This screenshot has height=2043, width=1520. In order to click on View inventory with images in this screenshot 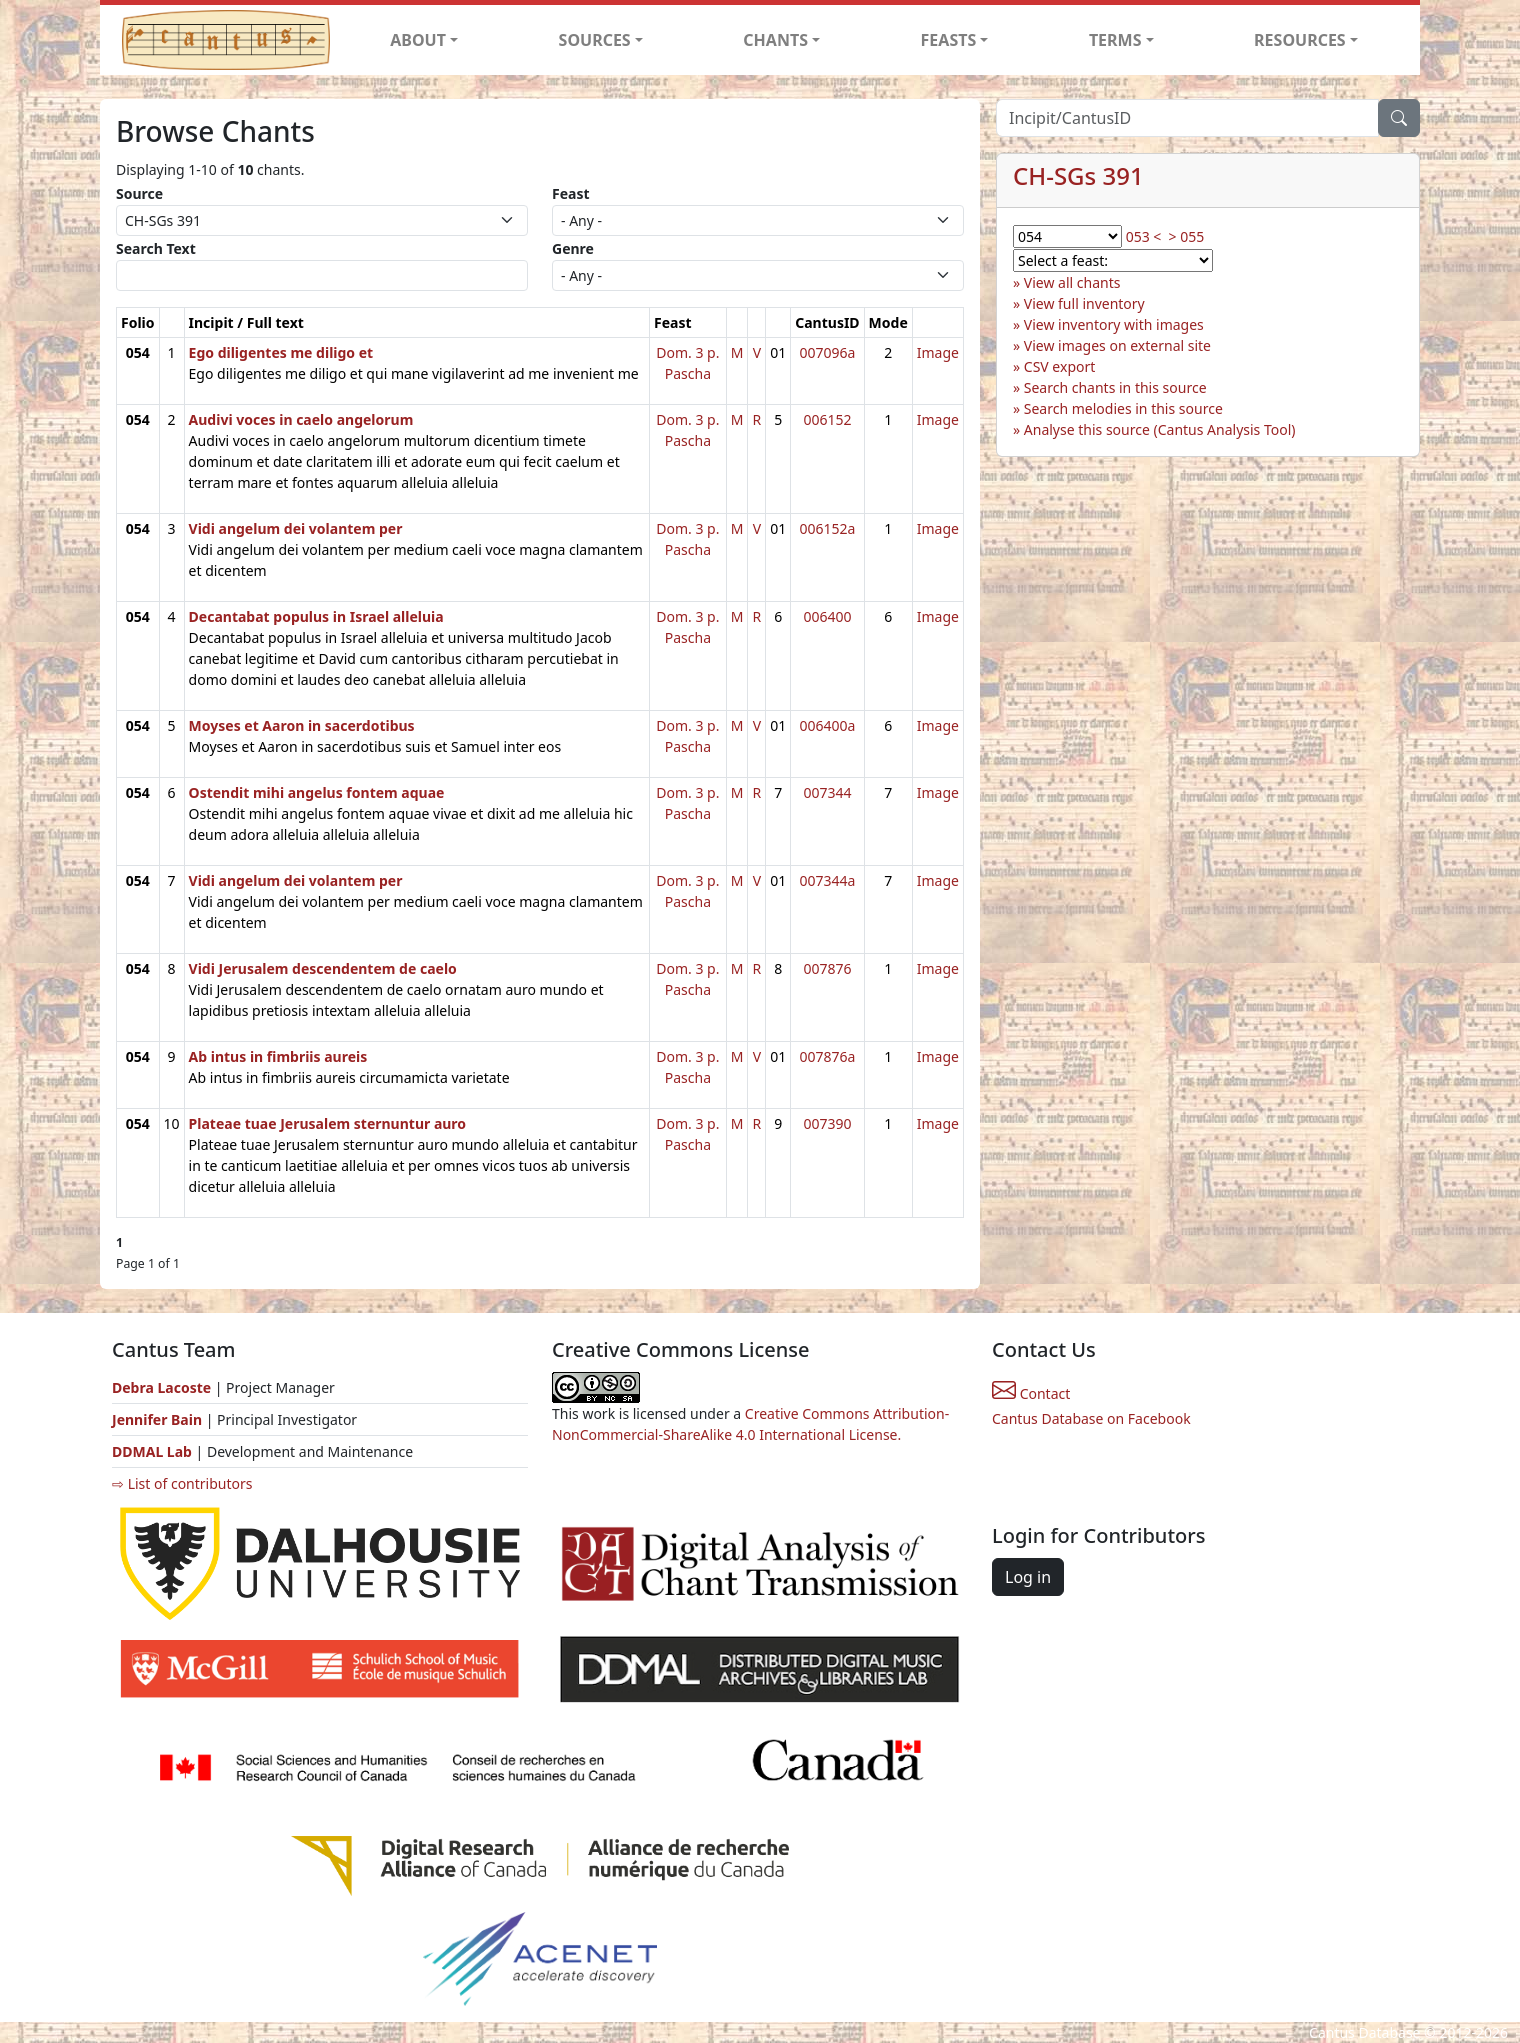, I will do `click(1114, 324)`.